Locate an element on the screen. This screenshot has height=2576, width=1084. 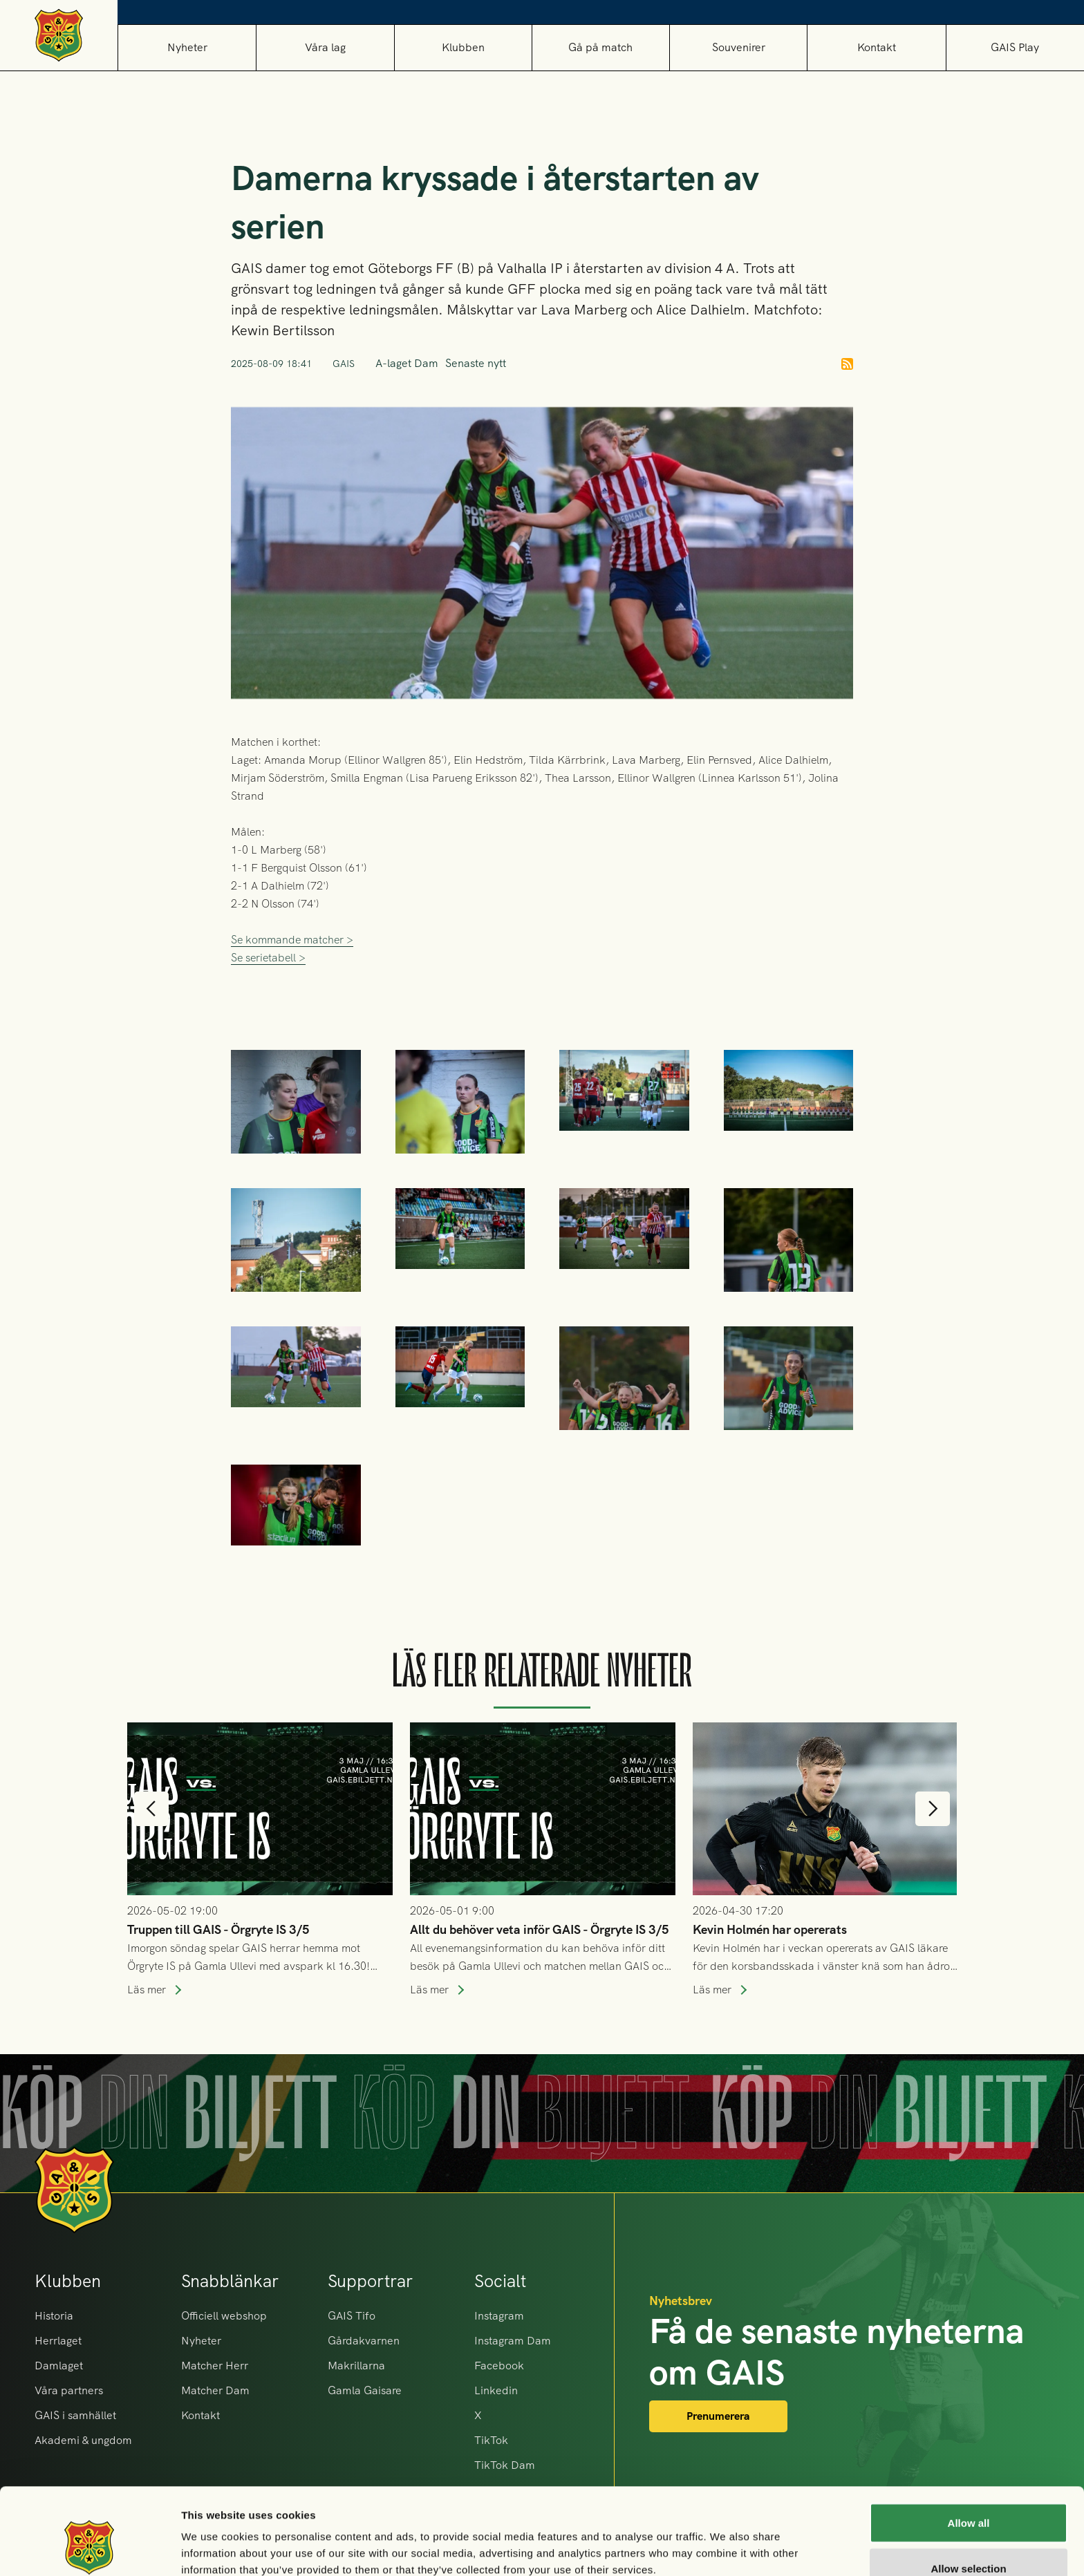
Makrillarna is located at coordinates (356, 2365).